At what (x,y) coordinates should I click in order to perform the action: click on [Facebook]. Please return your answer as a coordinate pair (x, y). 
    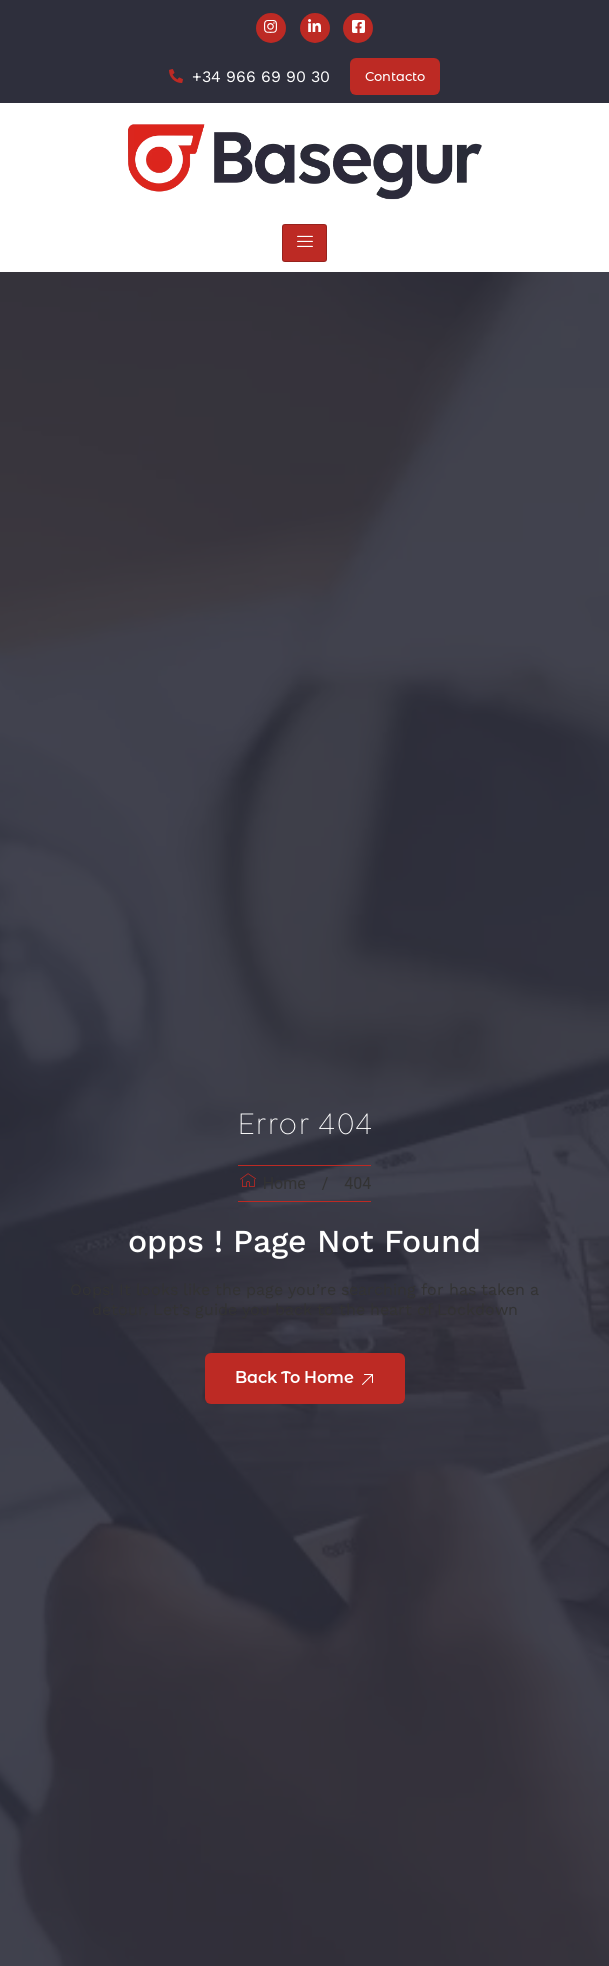
    Looking at the image, I should click on (358, 28).